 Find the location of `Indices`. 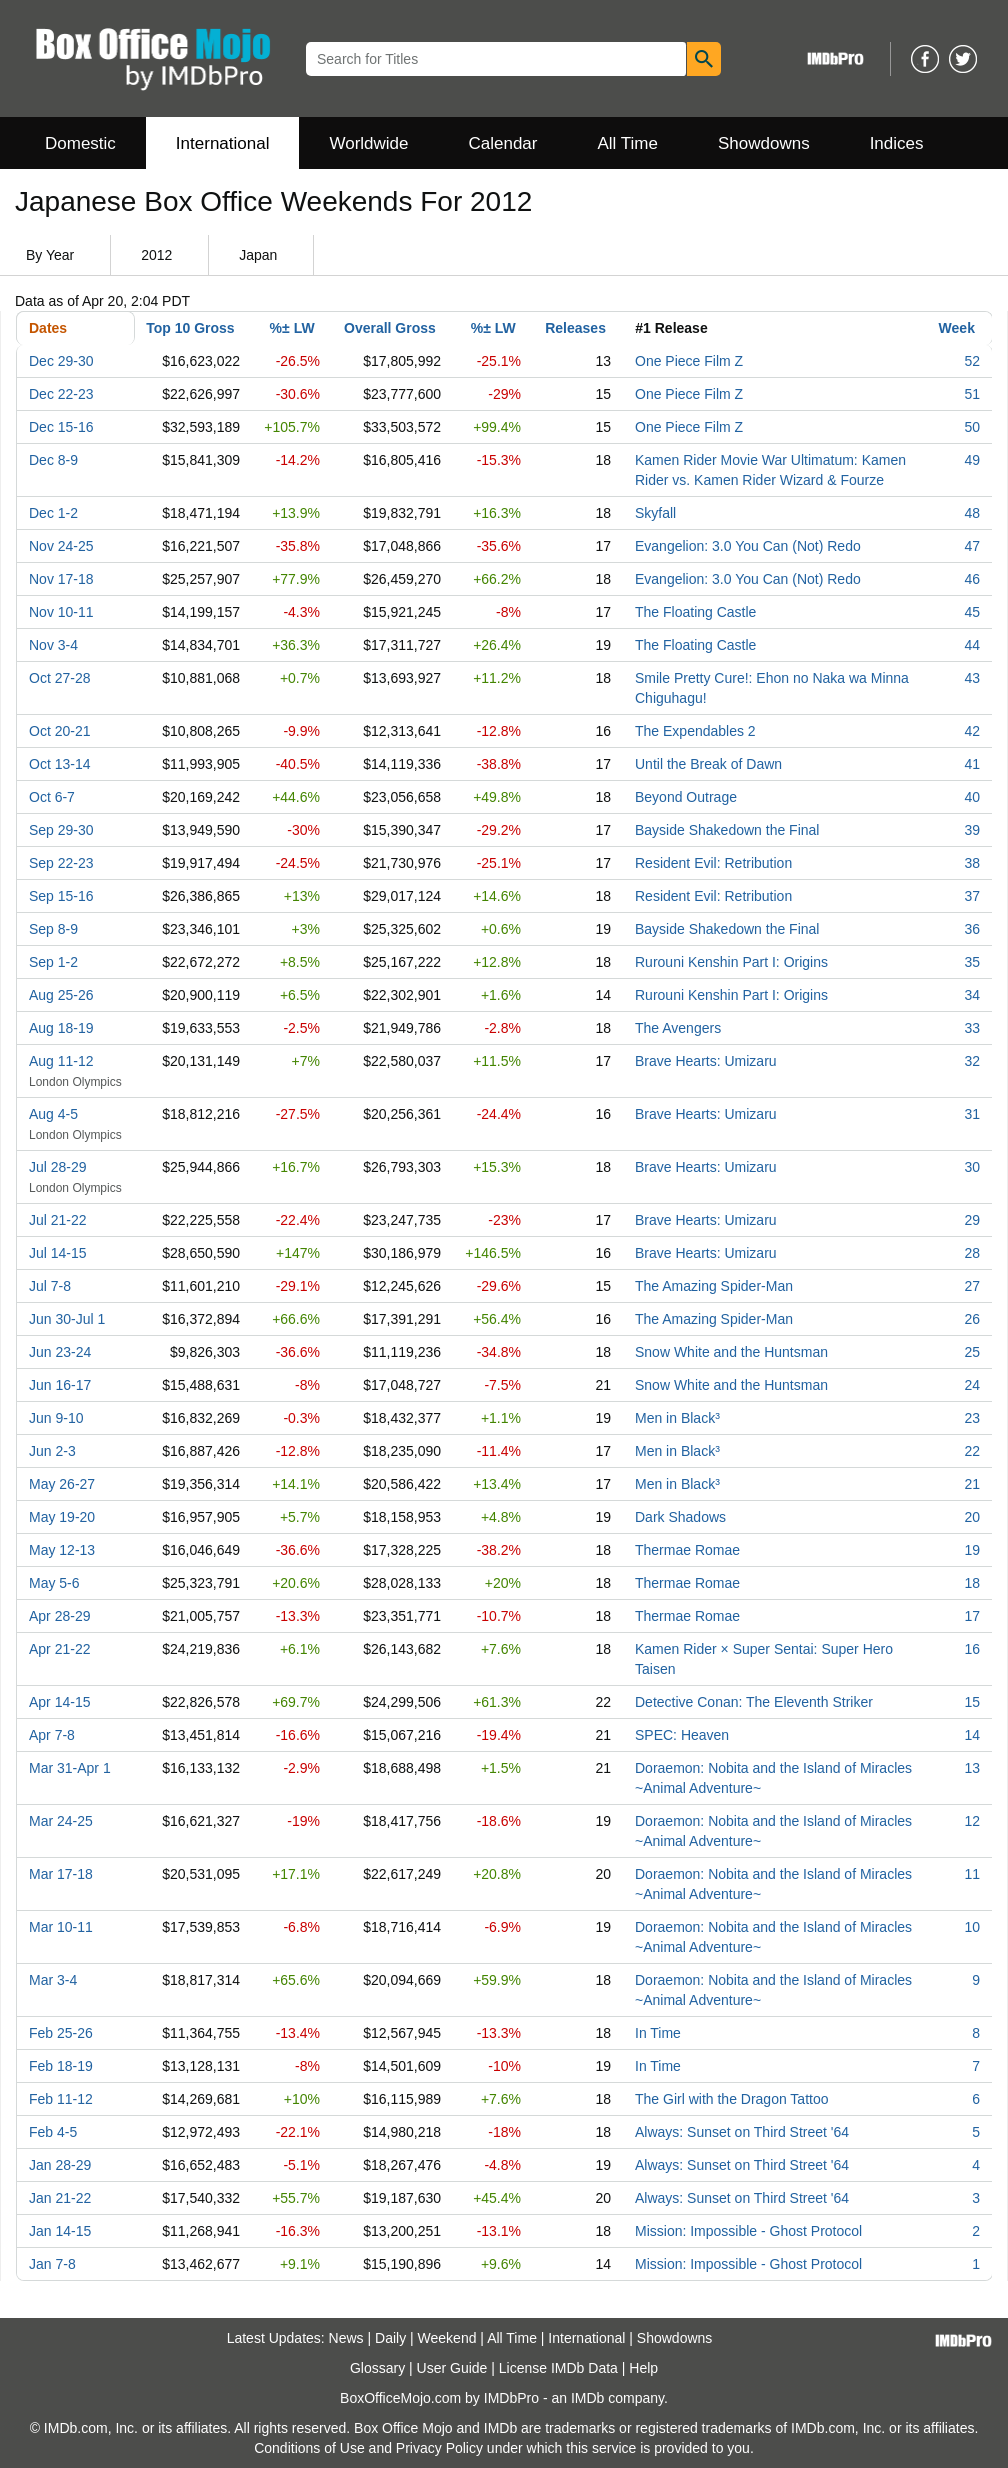

Indices is located at coordinates (897, 143).